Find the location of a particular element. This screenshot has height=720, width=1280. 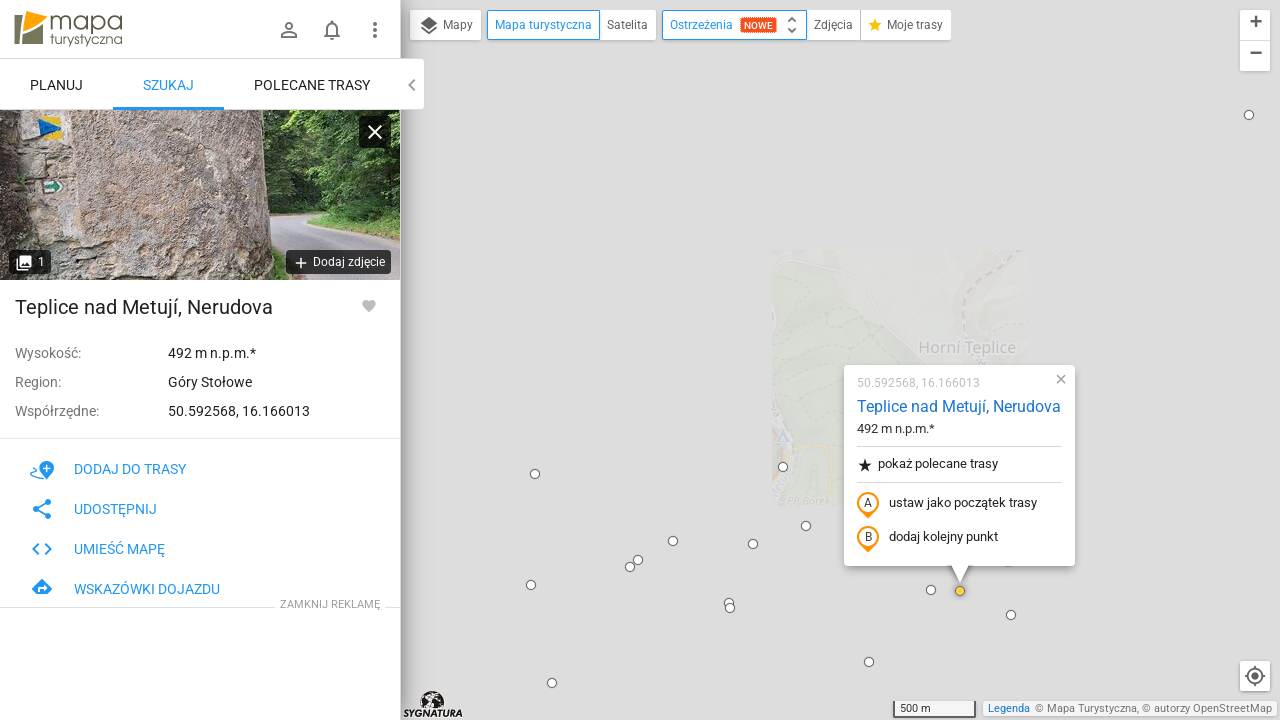

Szukaj is located at coordinates (168, 85).